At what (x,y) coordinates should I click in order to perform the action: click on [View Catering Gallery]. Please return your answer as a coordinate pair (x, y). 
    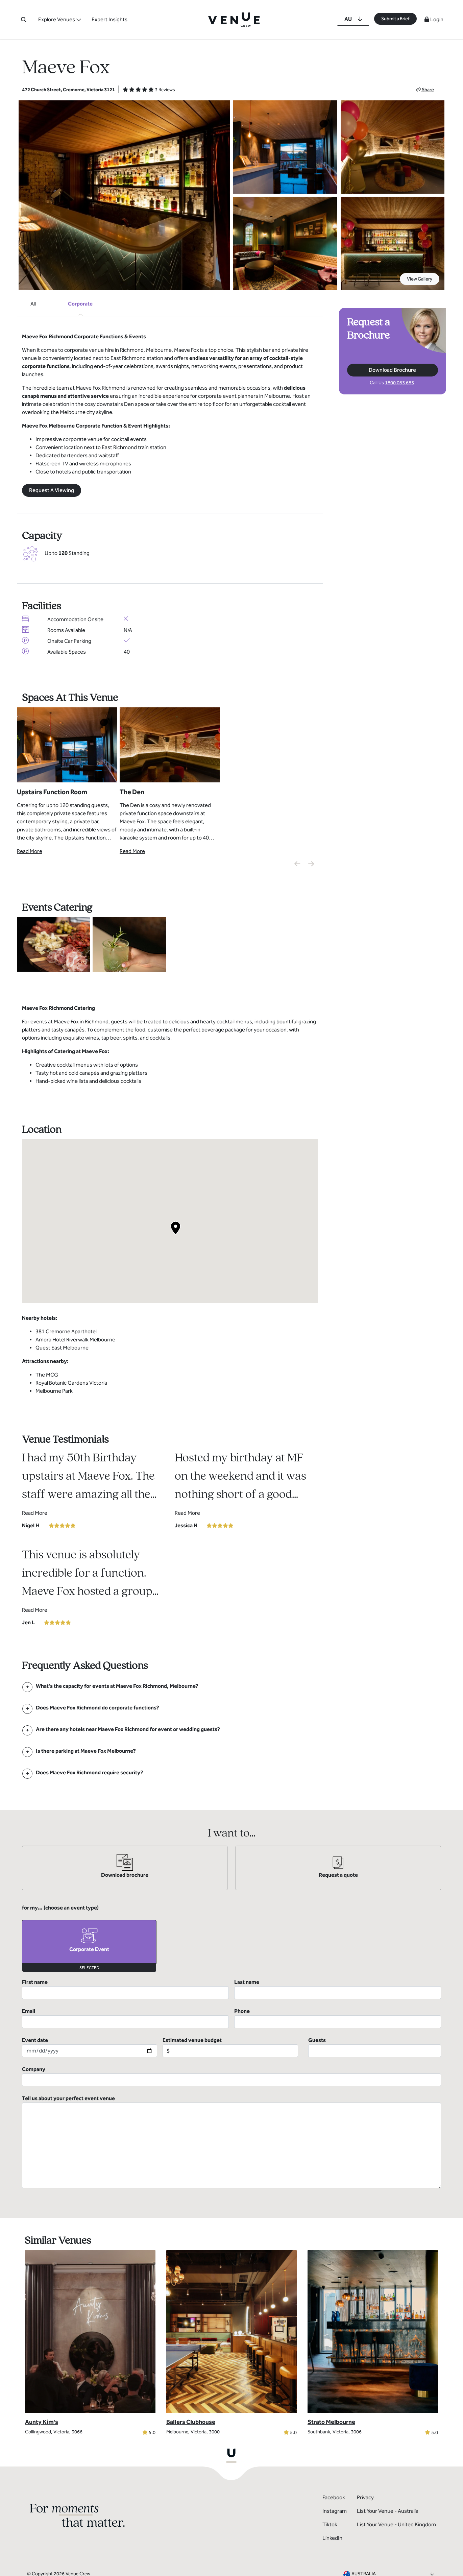
    Looking at the image, I should click on (53, 944).